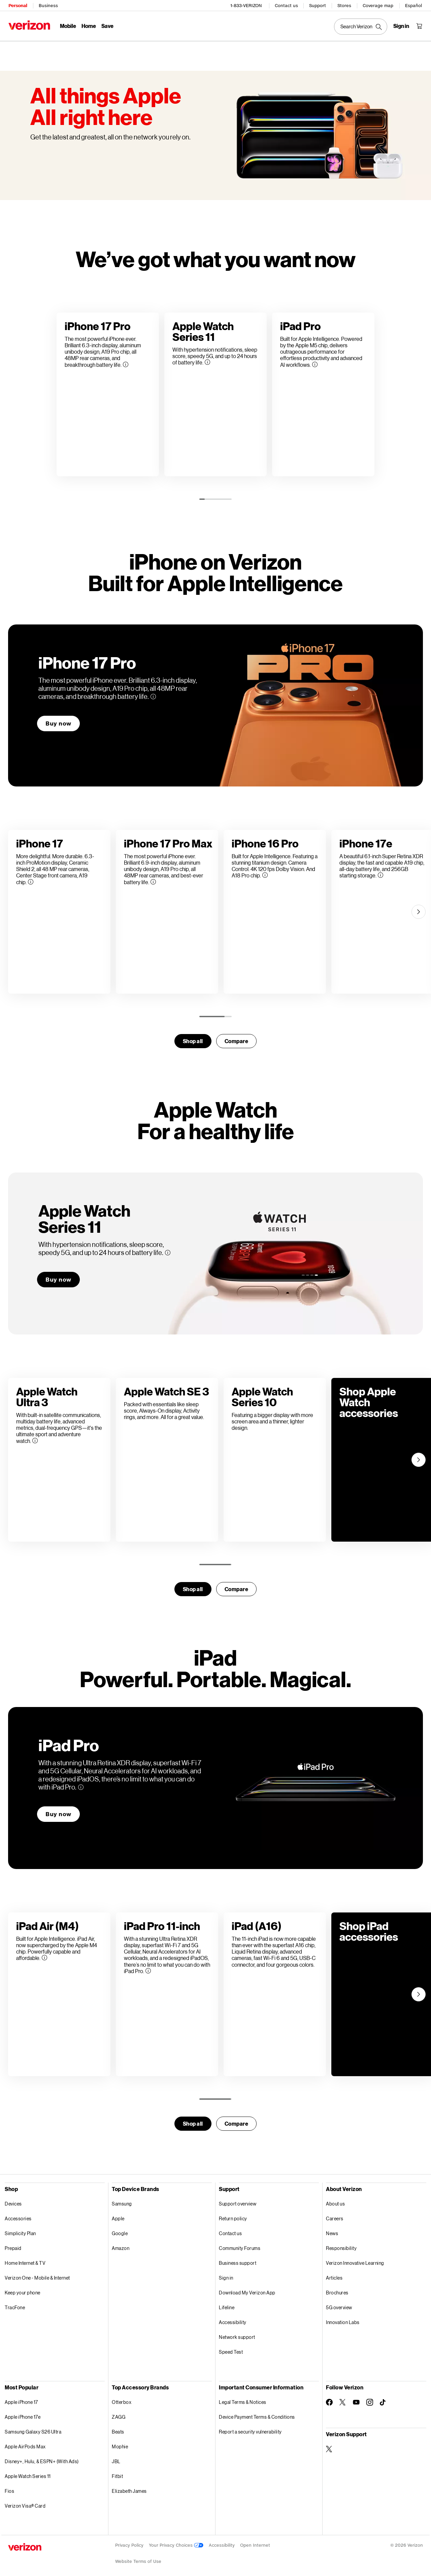  Describe the element at coordinates (167, 1247) in the screenshot. I see `[More information on Apple WatchSeries 11 tooltip]` at that location.